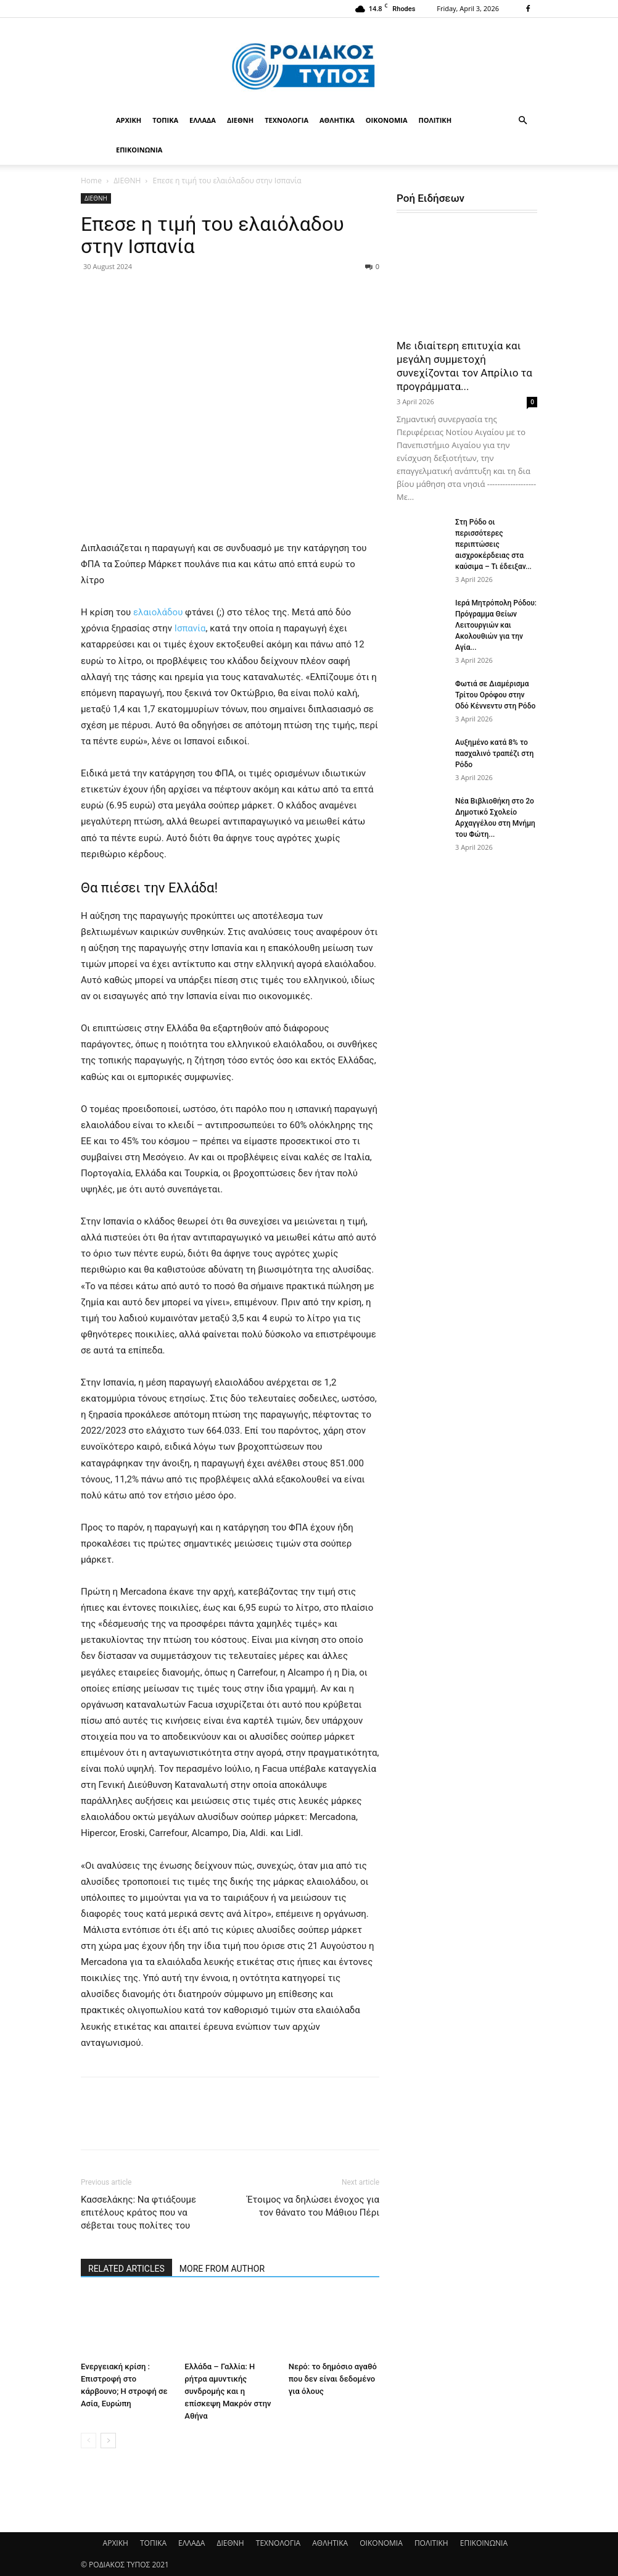 The image size is (618, 2576). What do you see at coordinates (165, 120) in the screenshot?
I see `ΤΟΠΙΚΑ` at bounding box center [165, 120].